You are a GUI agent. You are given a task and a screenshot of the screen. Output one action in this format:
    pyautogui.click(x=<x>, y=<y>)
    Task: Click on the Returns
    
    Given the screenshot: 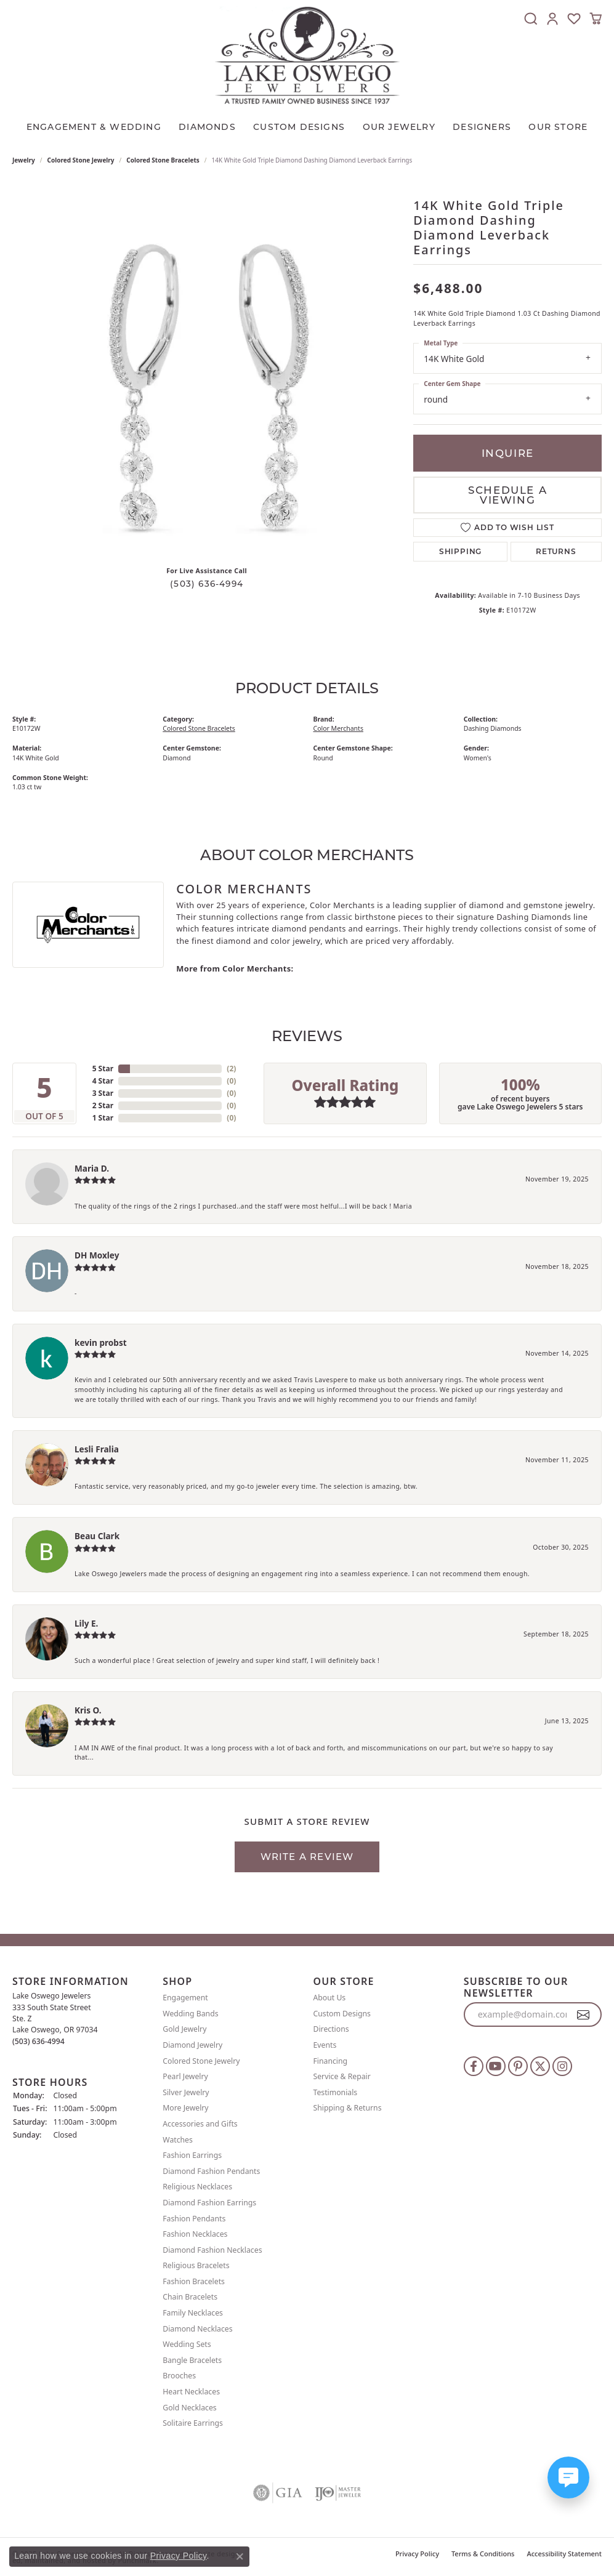 What is the action you would take?
    pyautogui.click(x=556, y=551)
    